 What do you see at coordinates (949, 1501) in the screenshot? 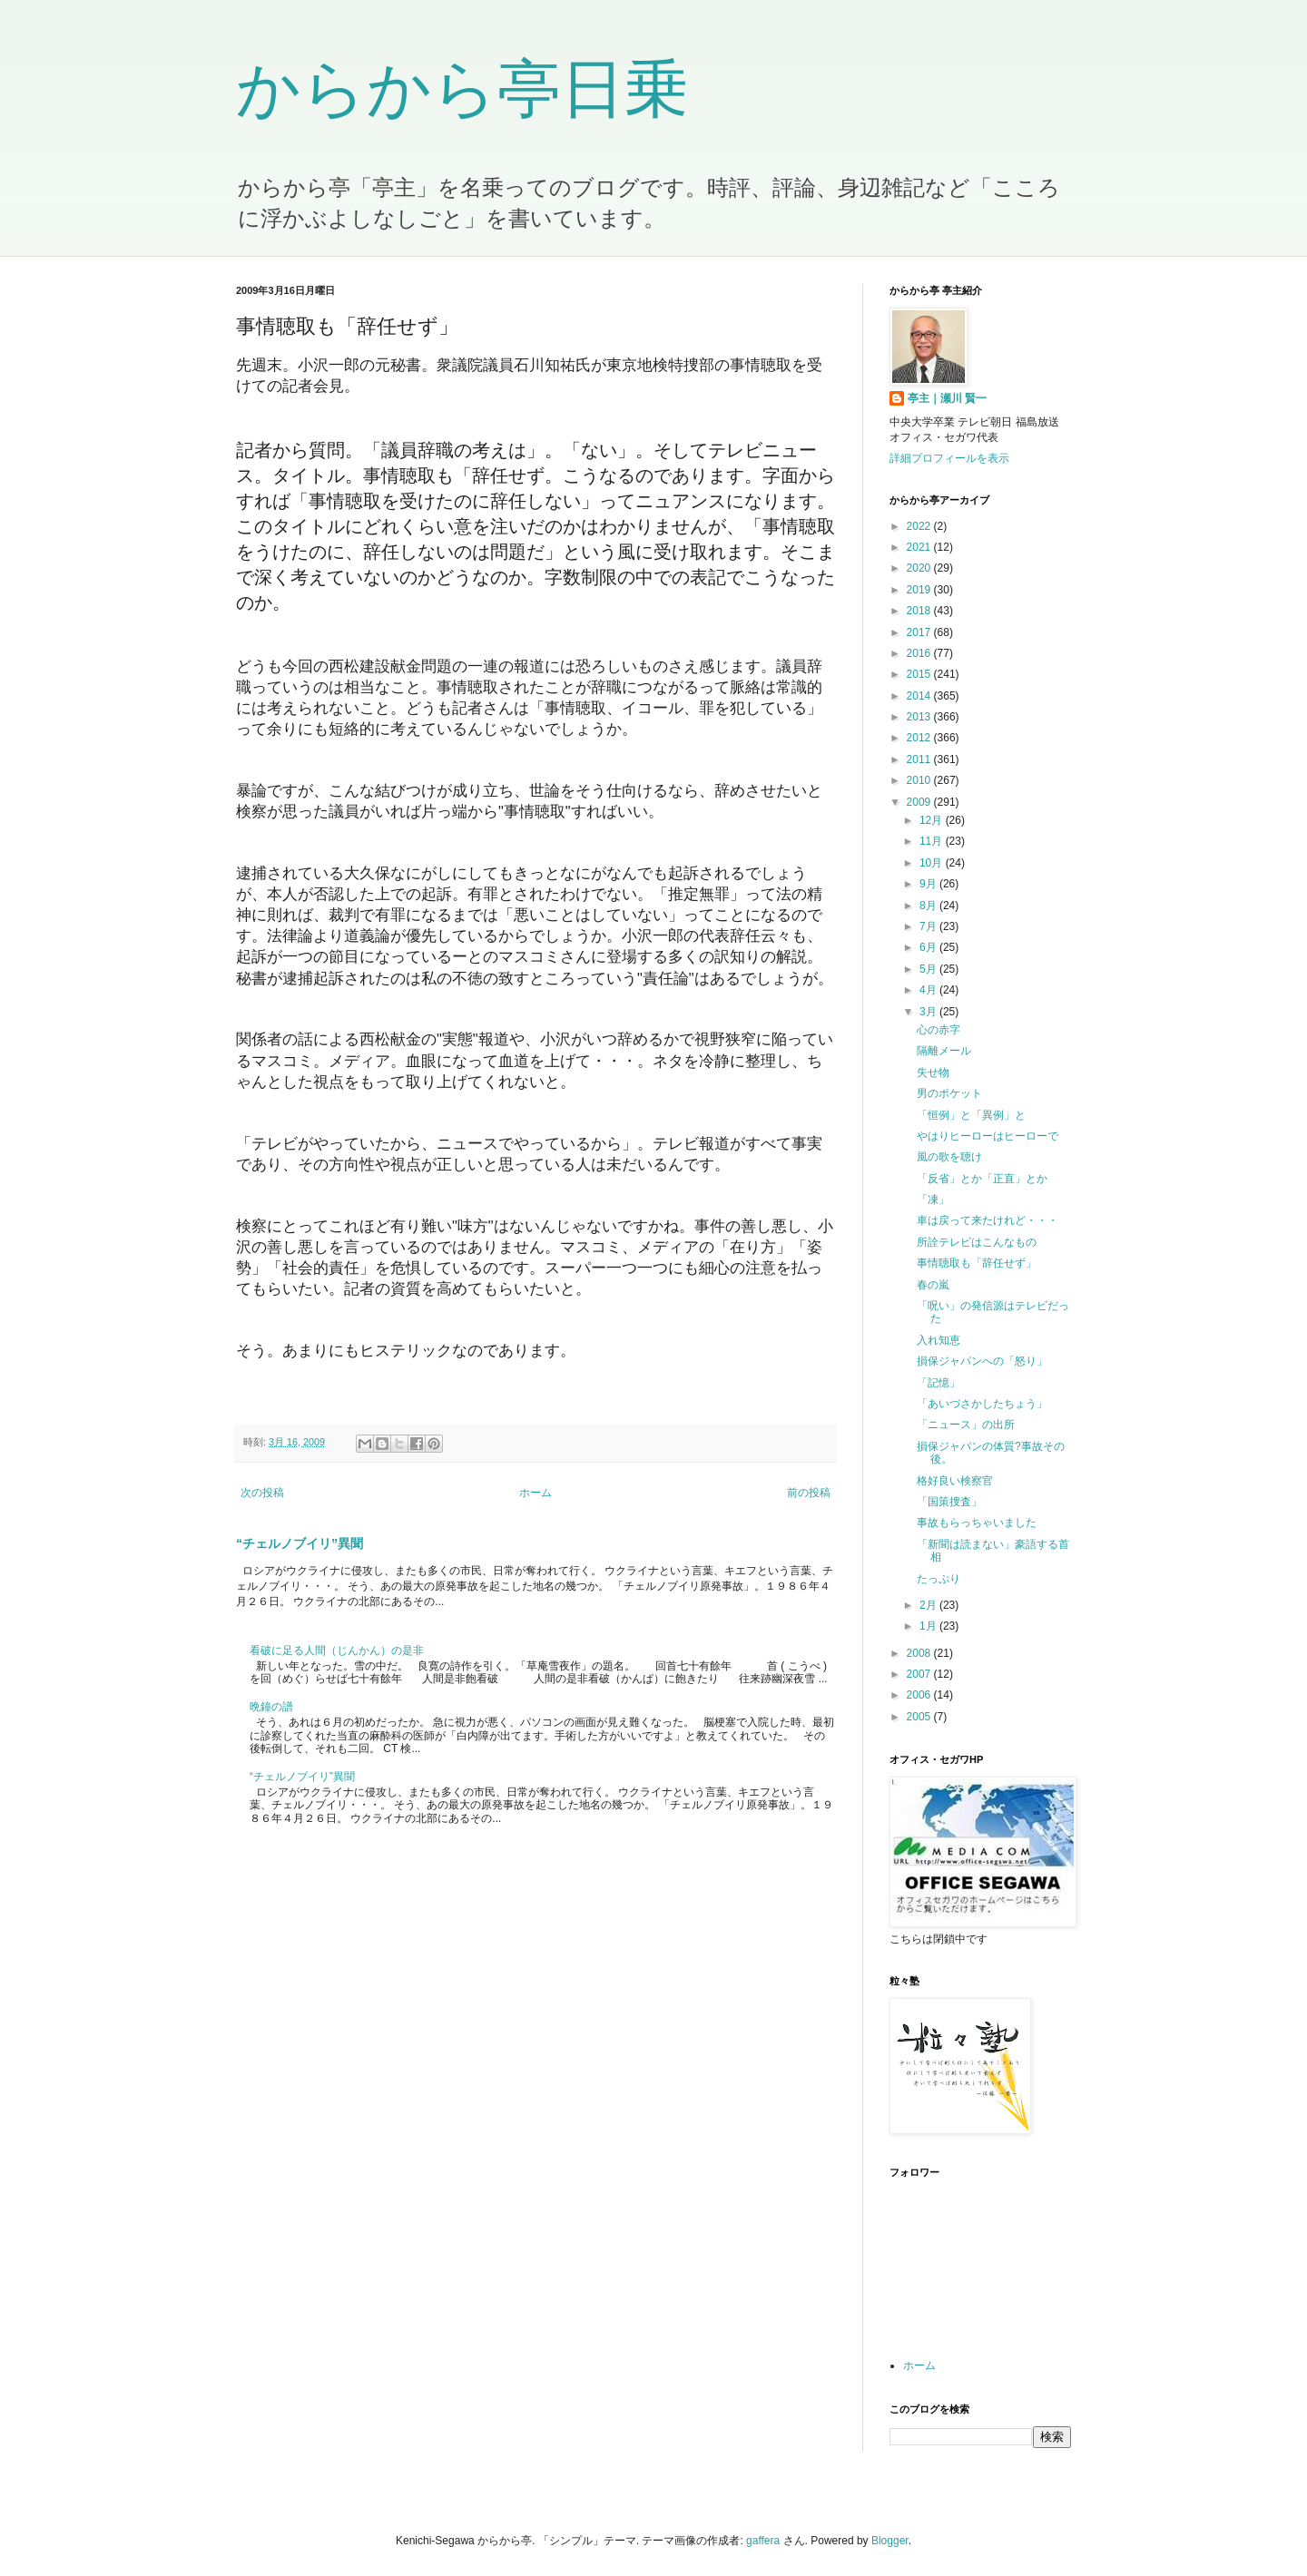
I see `「国策捜査」` at bounding box center [949, 1501].